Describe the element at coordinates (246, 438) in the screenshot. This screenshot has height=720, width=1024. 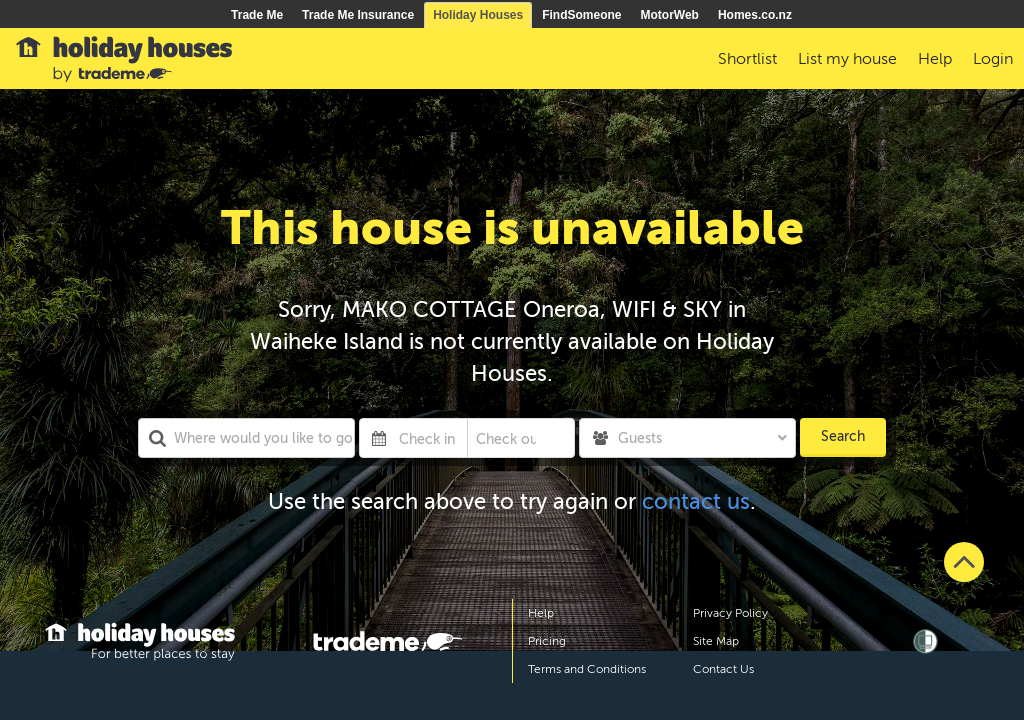
I see `[combobox]` at that location.